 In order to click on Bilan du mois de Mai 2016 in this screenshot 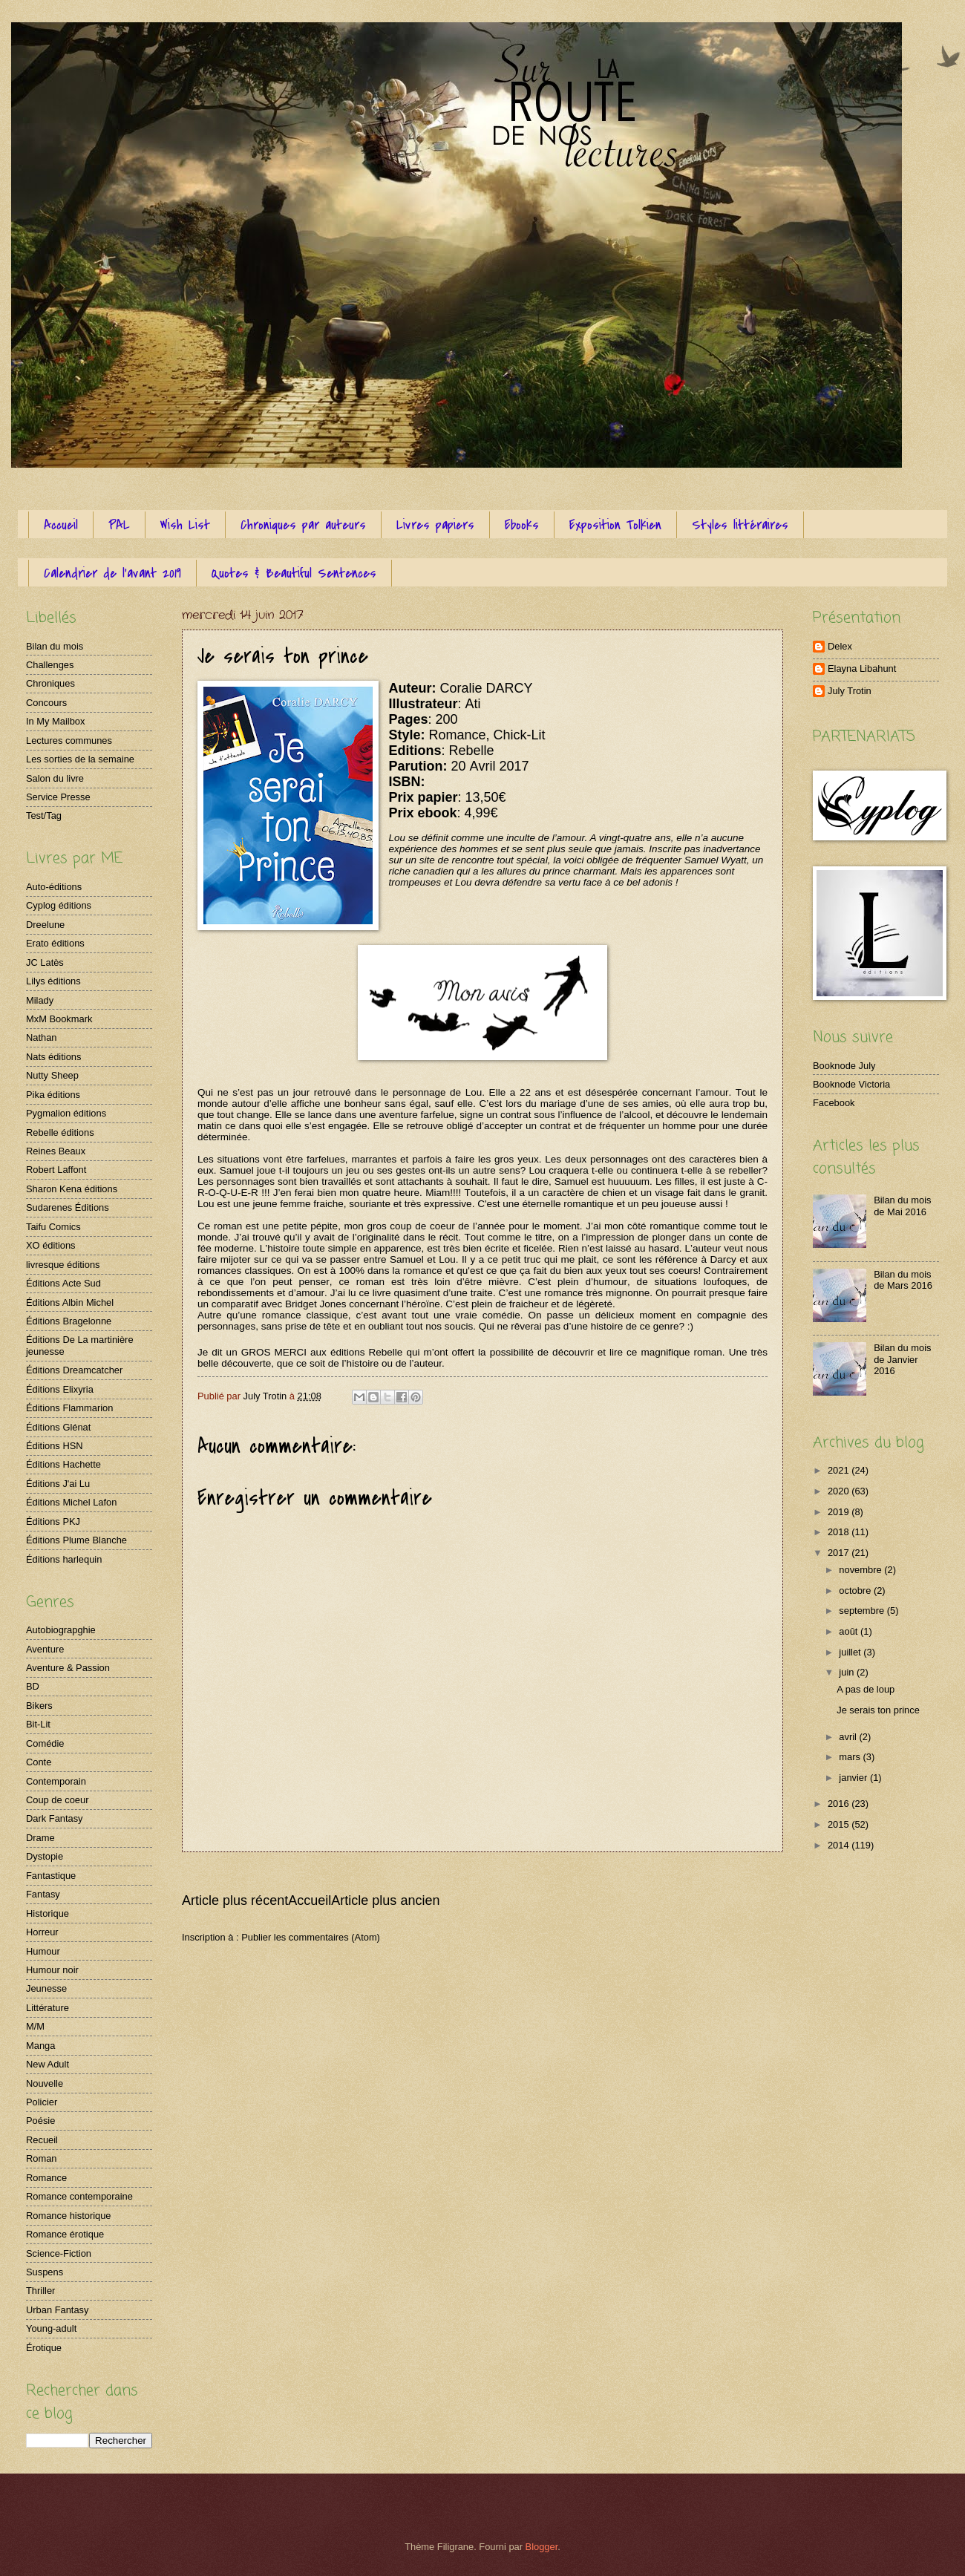, I will do `click(902, 1205)`.